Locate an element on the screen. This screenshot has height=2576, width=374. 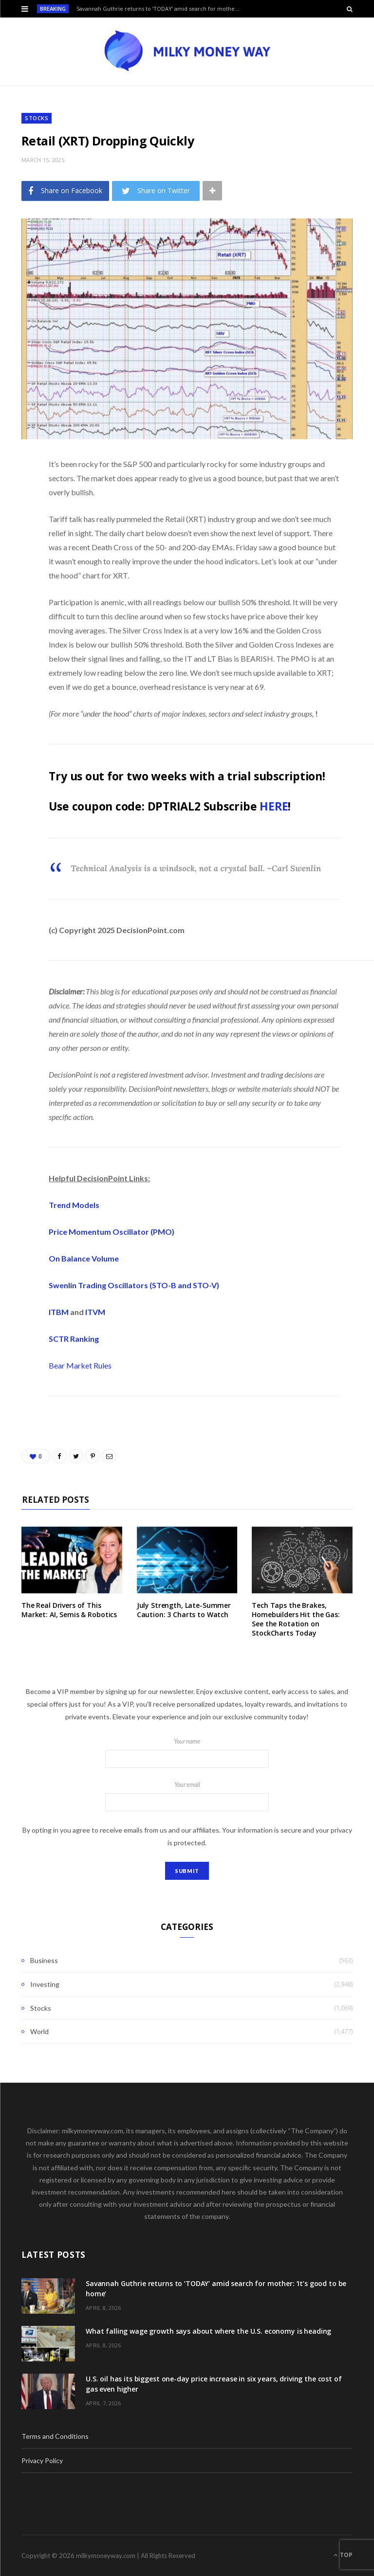
The Real Drivers of This Market: AI, Semis & Robotics is located at coordinates (69, 1610).